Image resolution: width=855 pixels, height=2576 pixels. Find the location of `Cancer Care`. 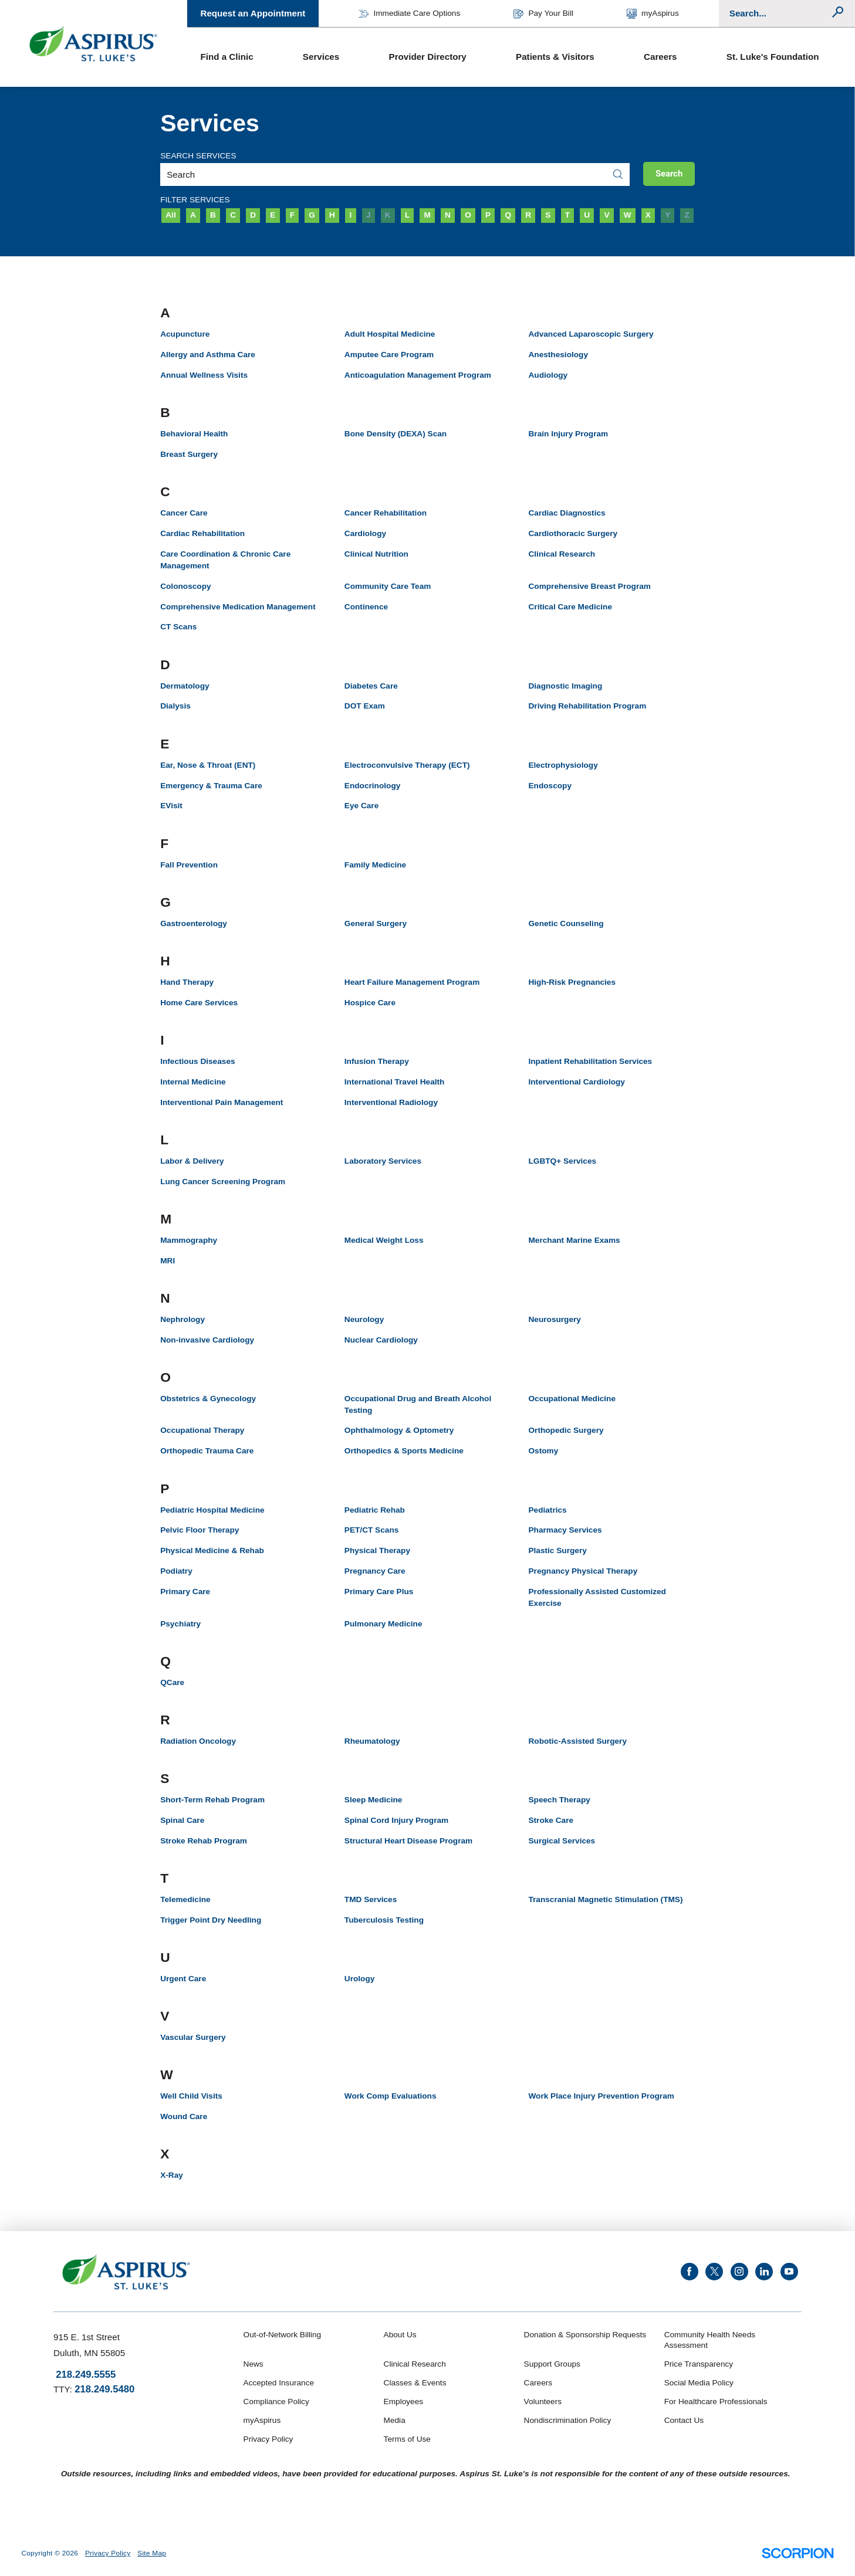

Cancer Care is located at coordinates (183, 513).